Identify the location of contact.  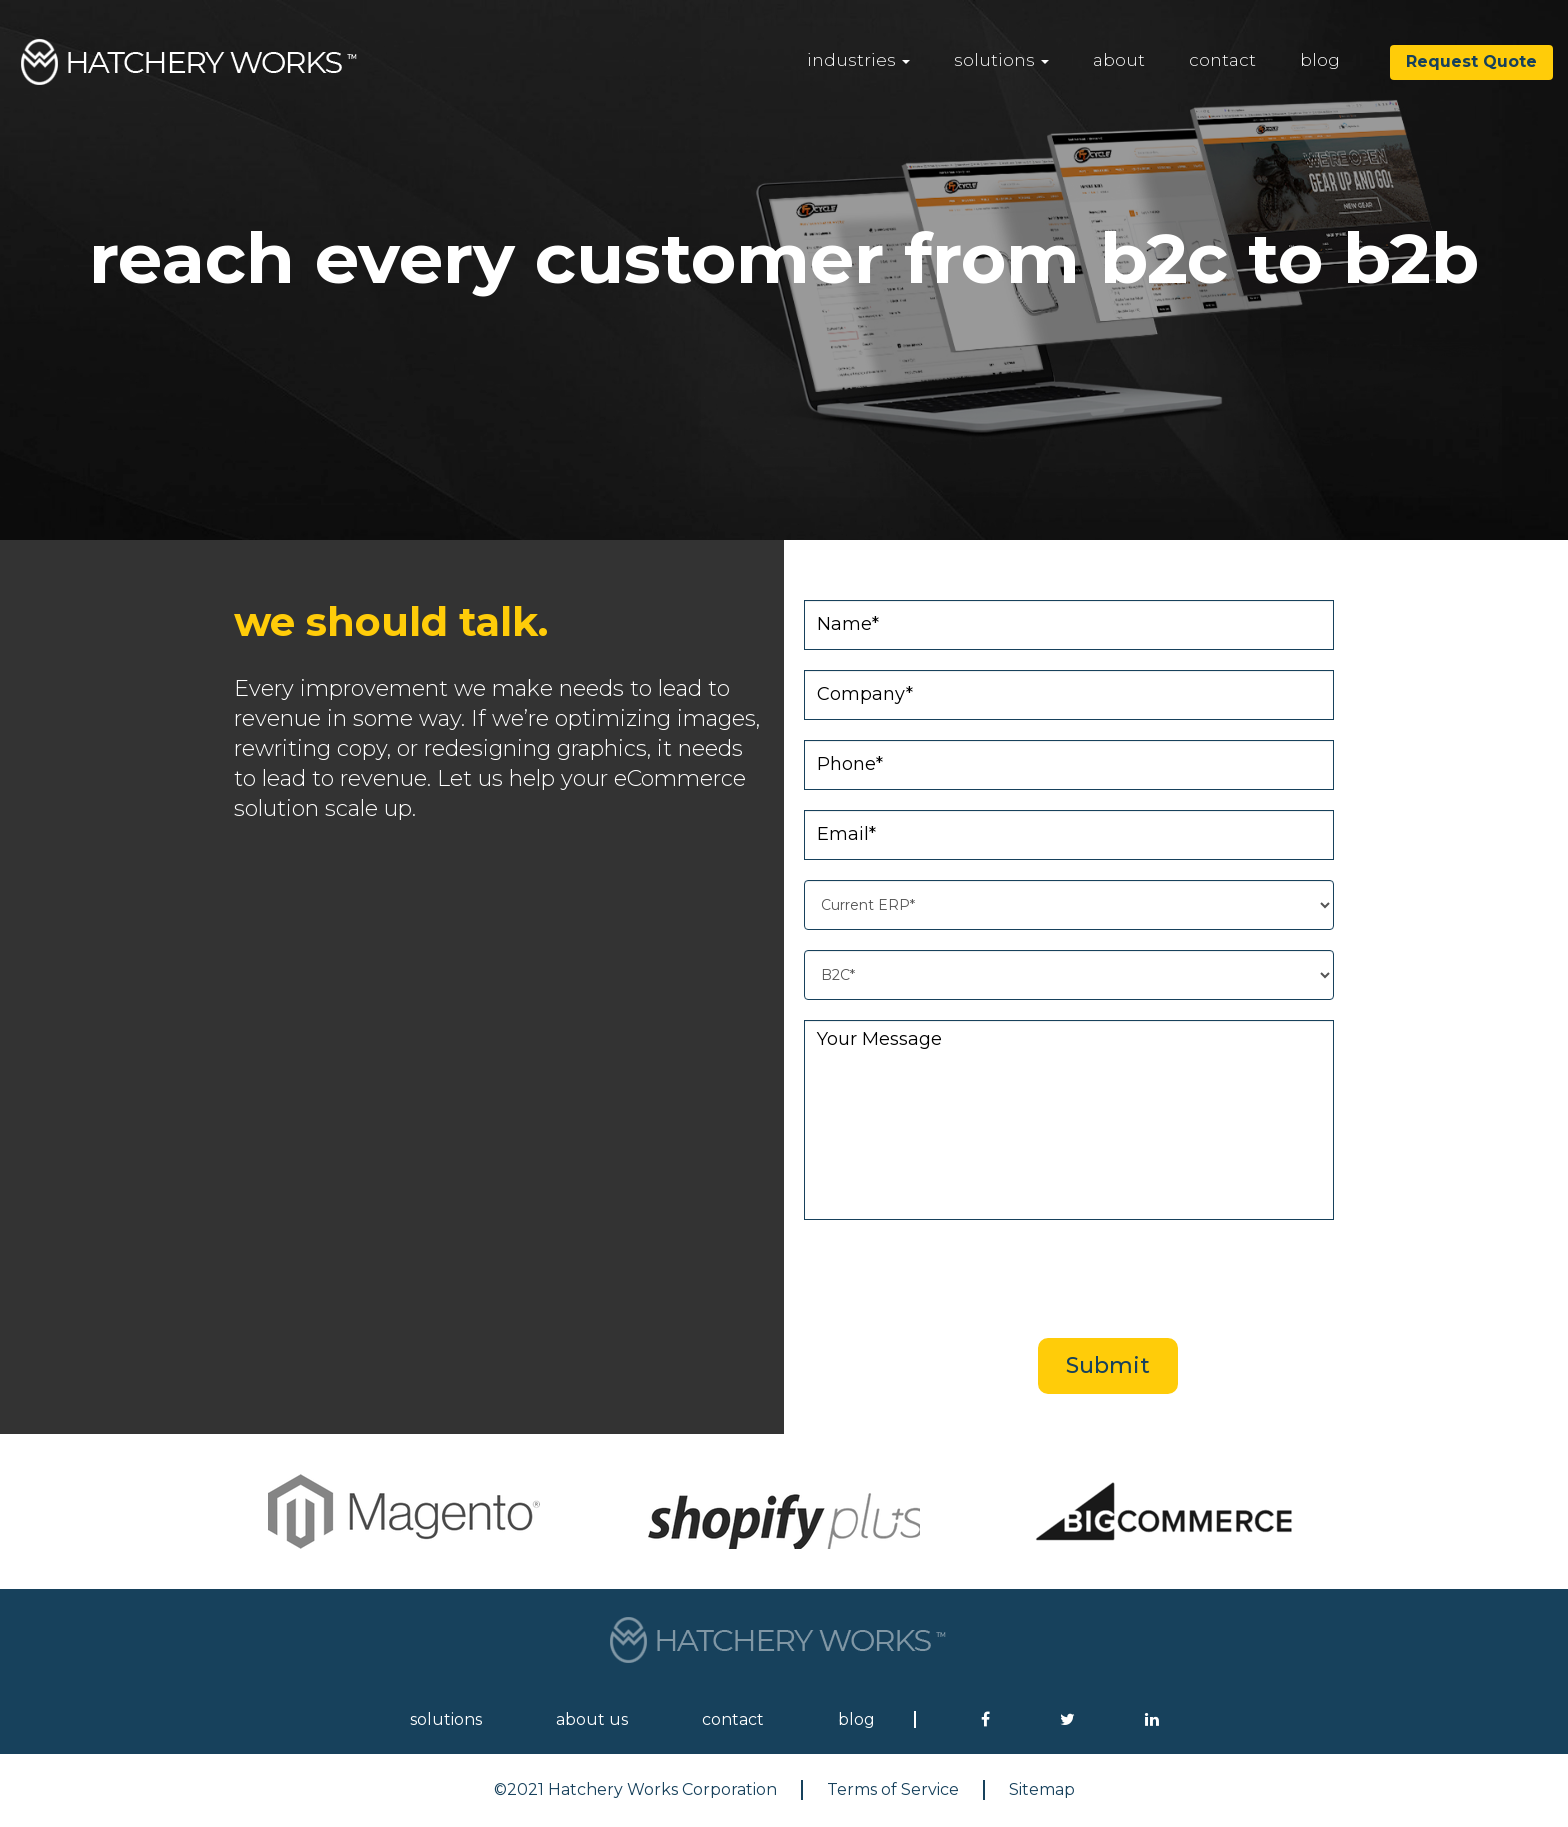
(1222, 60).